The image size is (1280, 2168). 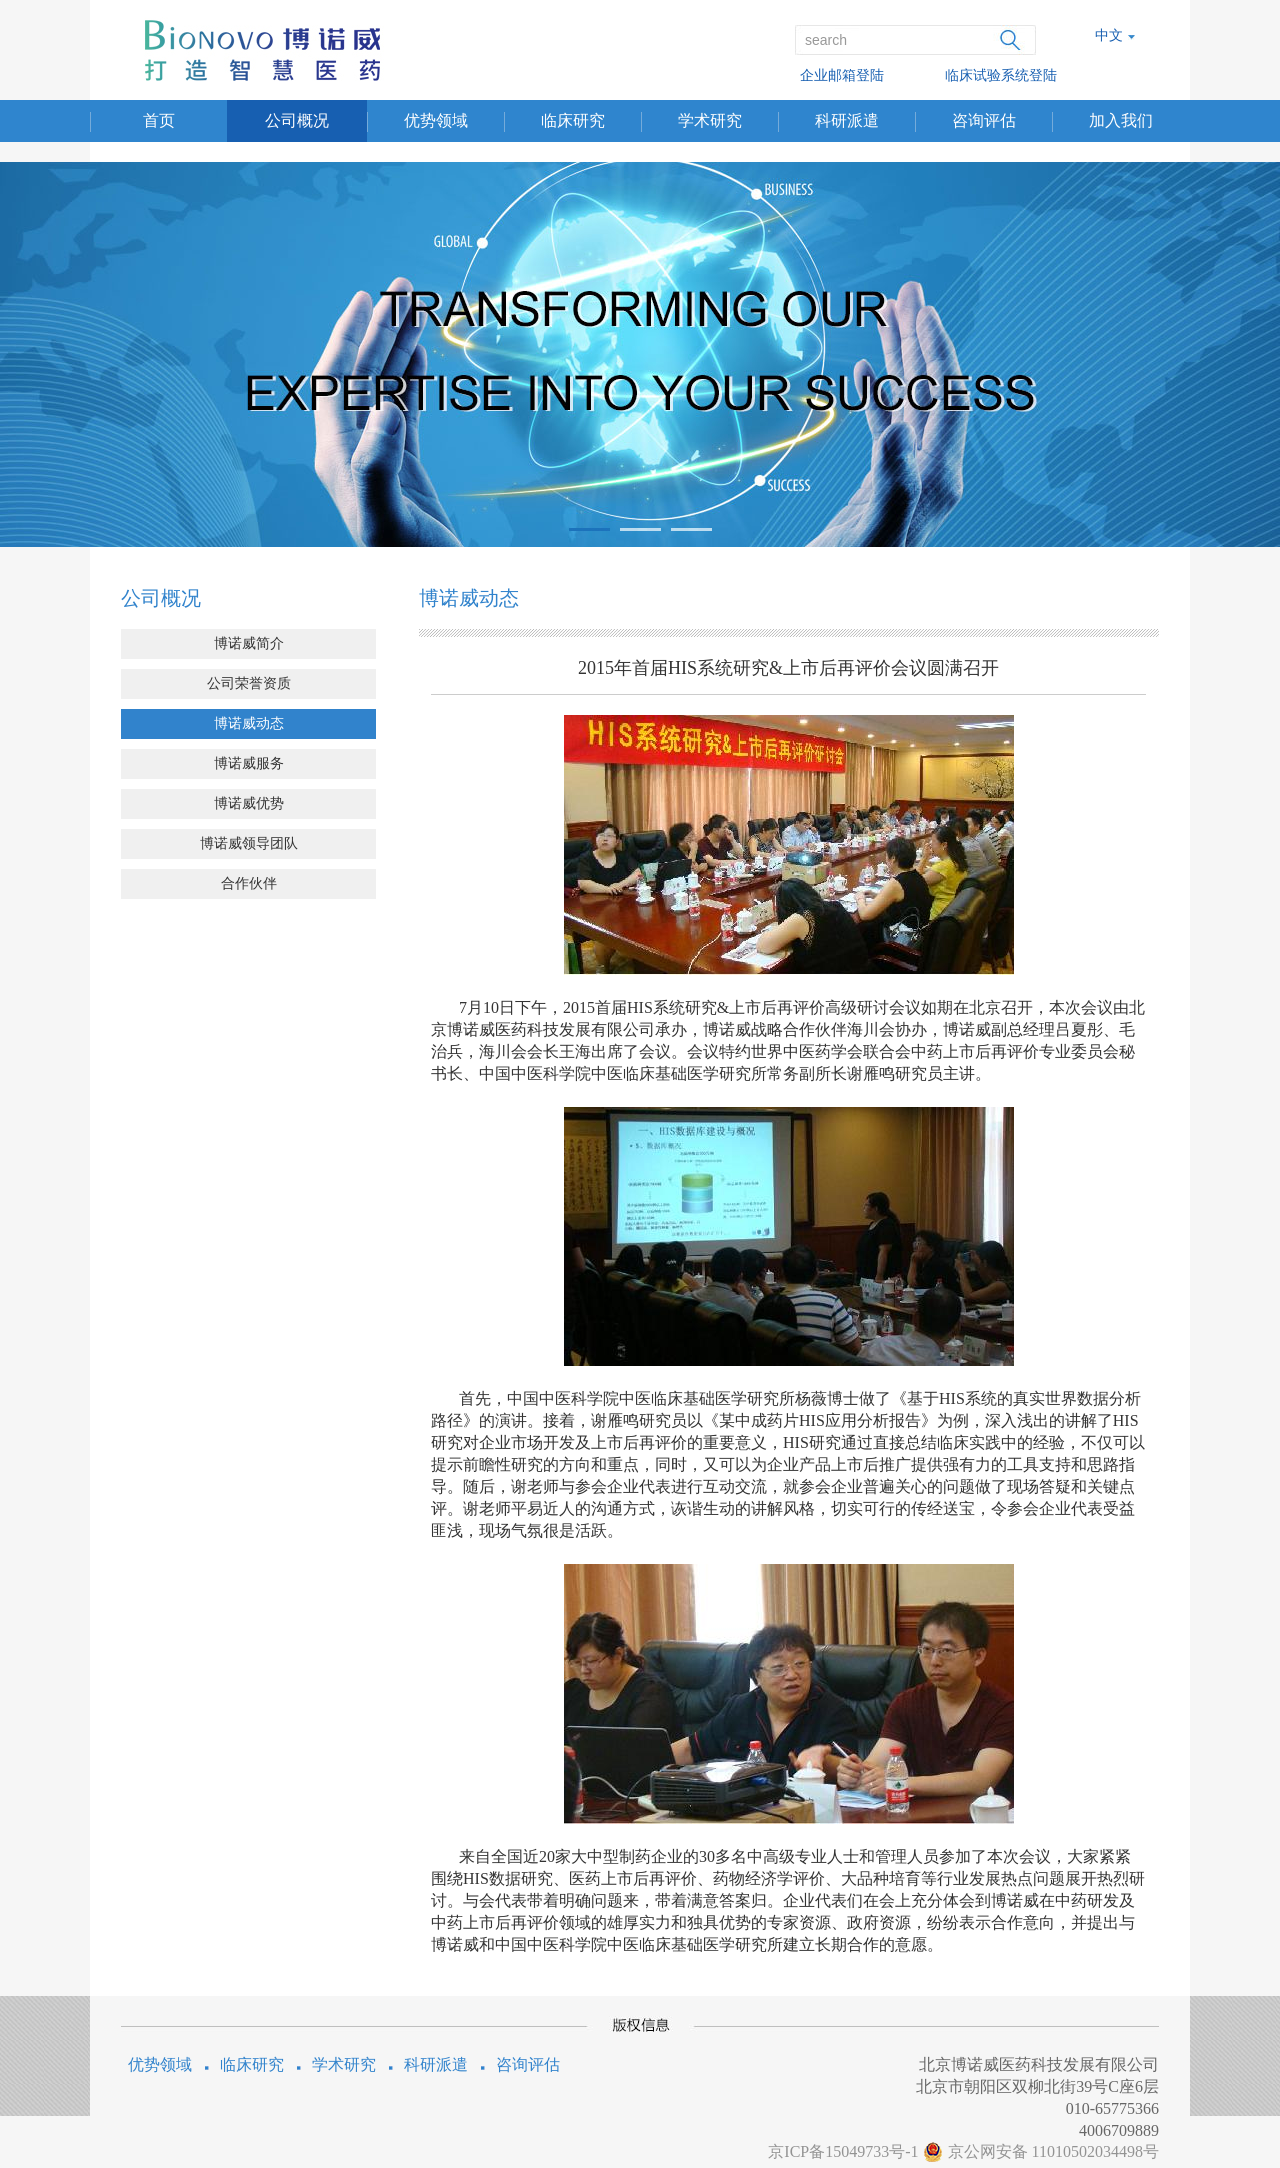 What do you see at coordinates (297, 120) in the screenshot?
I see `公司概况` at bounding box center [297, 120].